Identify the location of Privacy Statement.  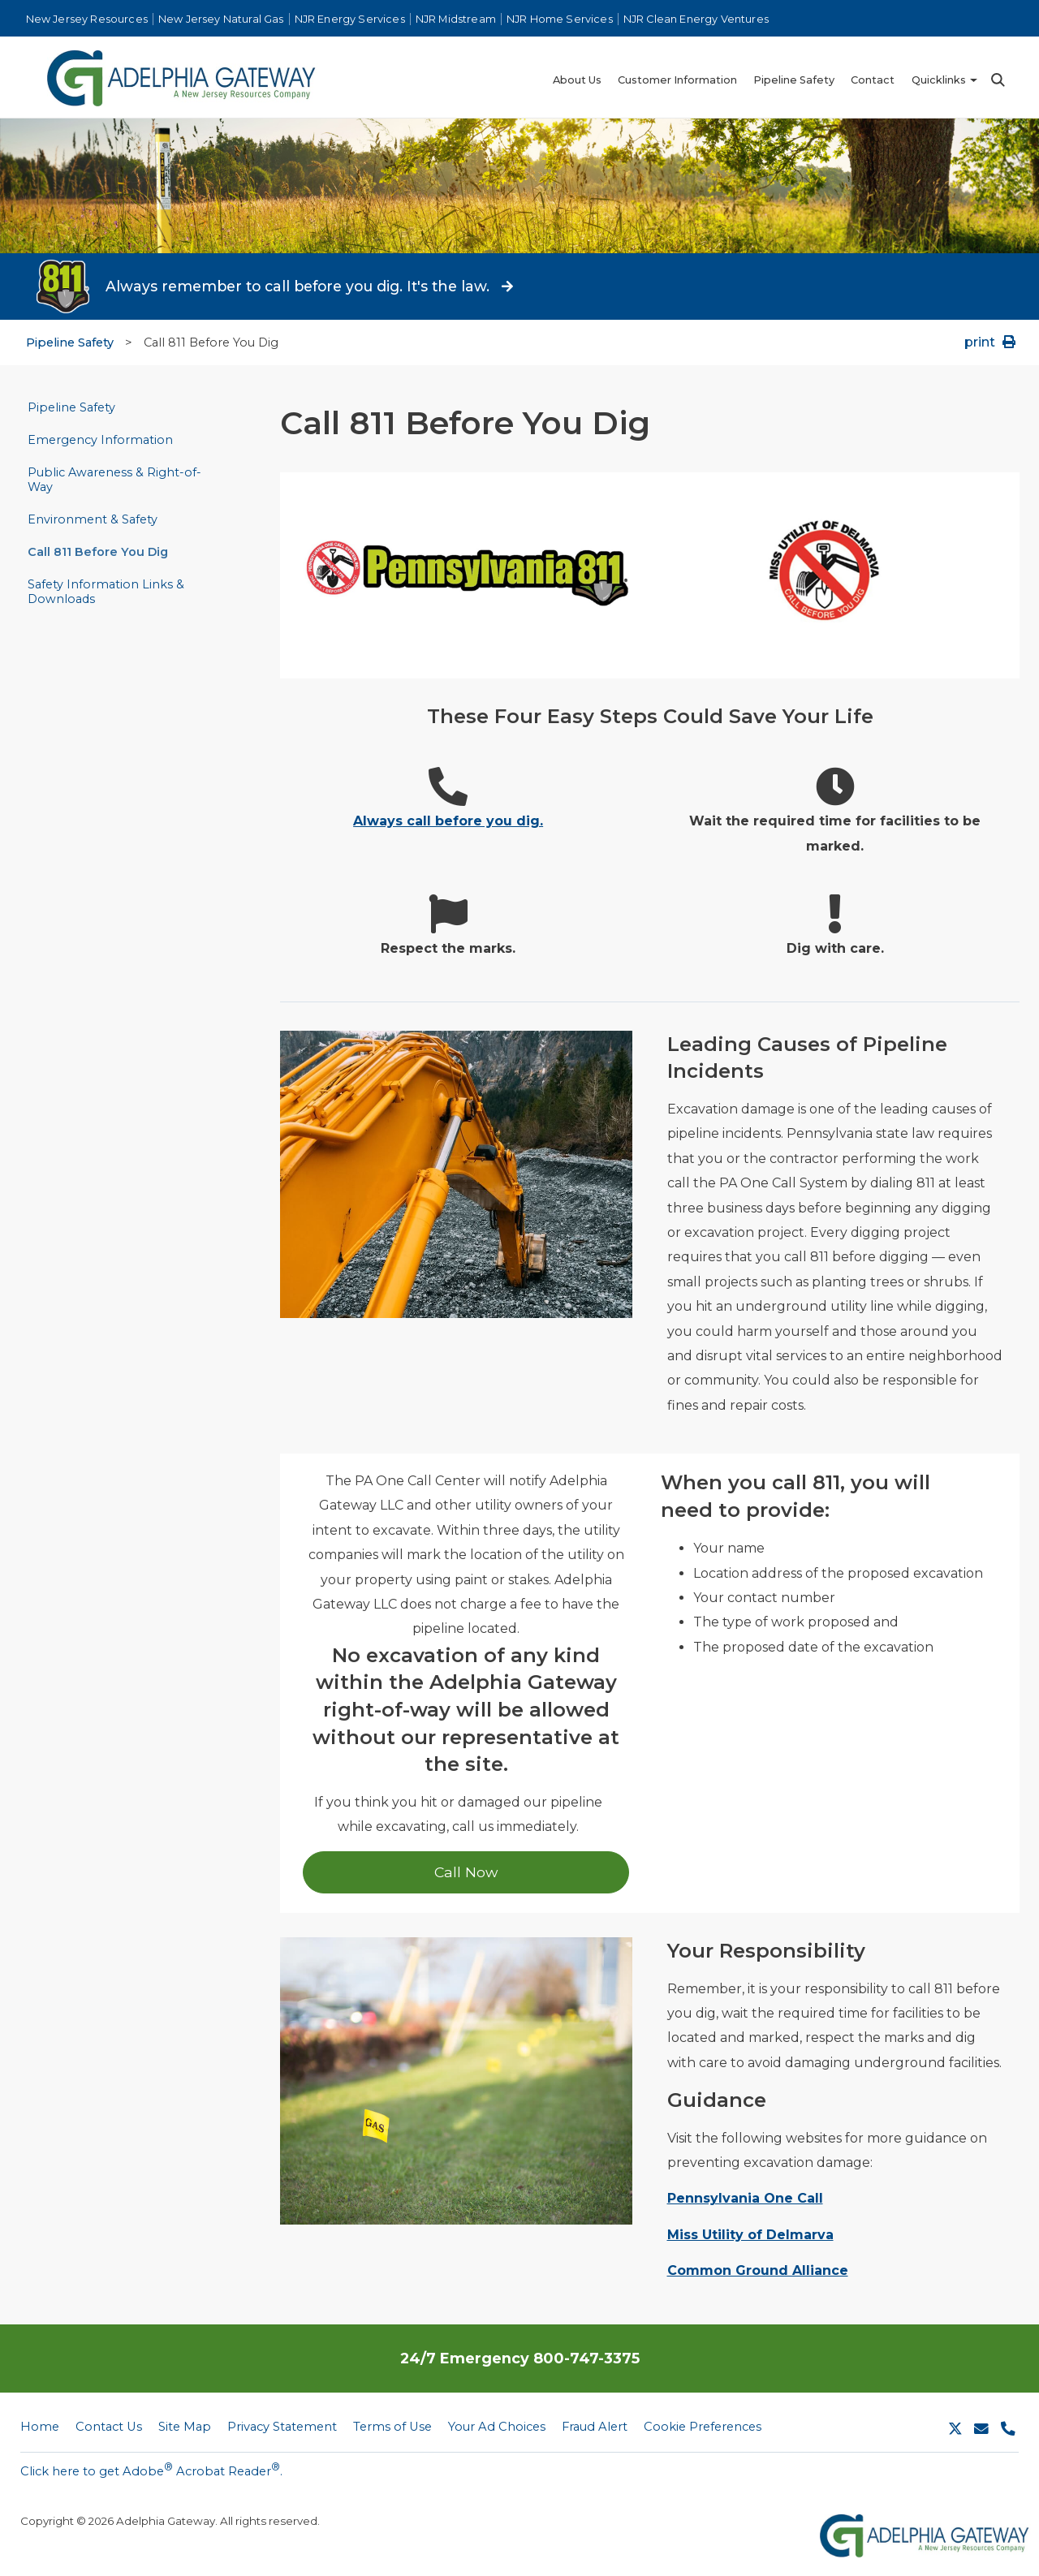
(282, 2426).